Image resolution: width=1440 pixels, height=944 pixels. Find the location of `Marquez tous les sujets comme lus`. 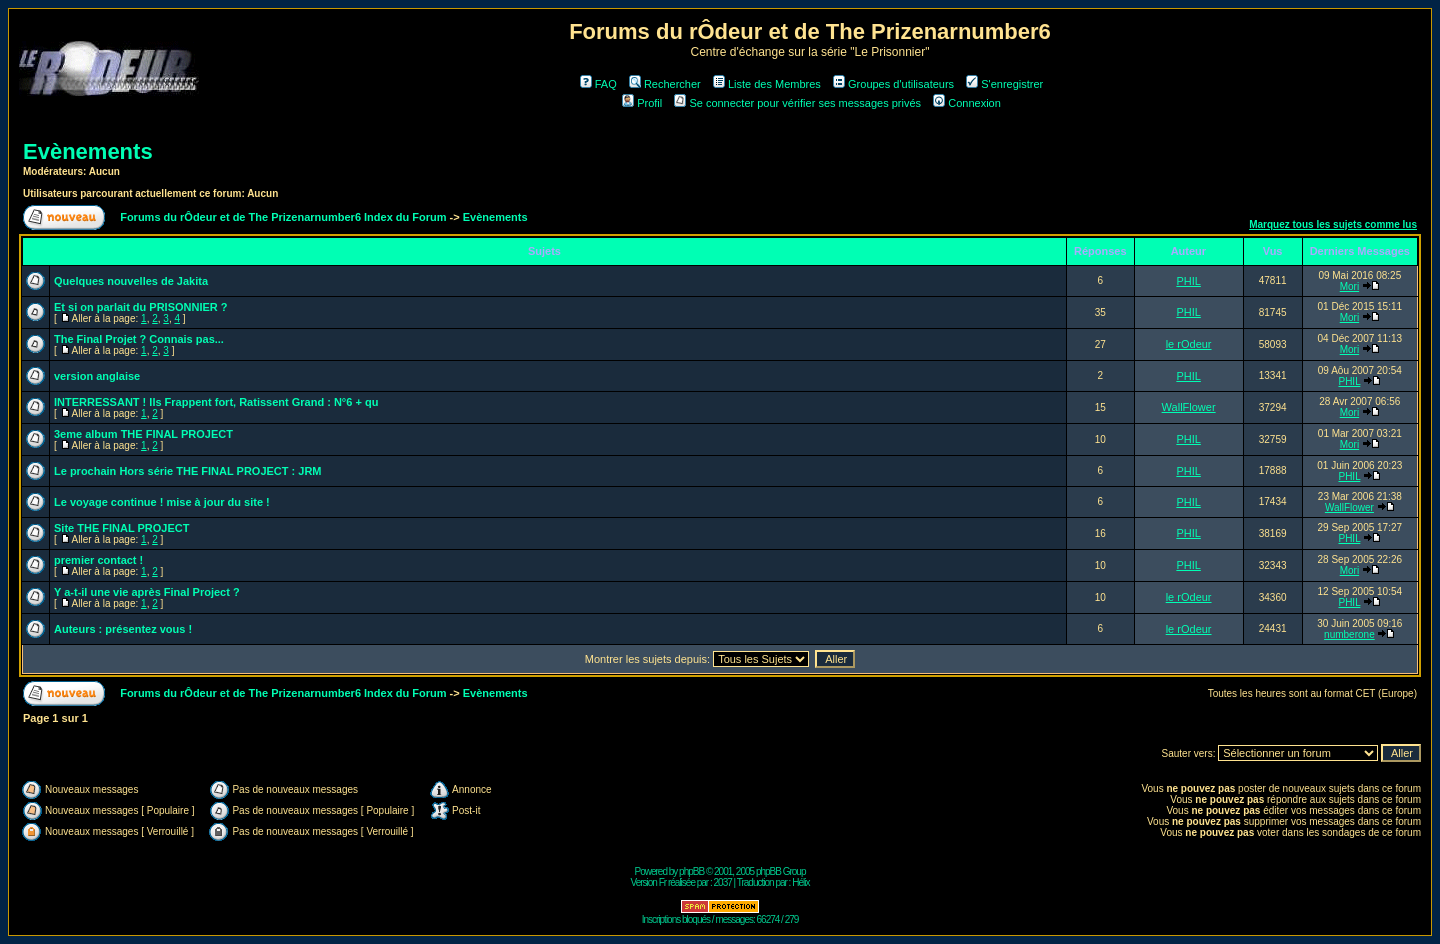

Marquez tous les sujets comme lus is located at coordinates (1333, 224).